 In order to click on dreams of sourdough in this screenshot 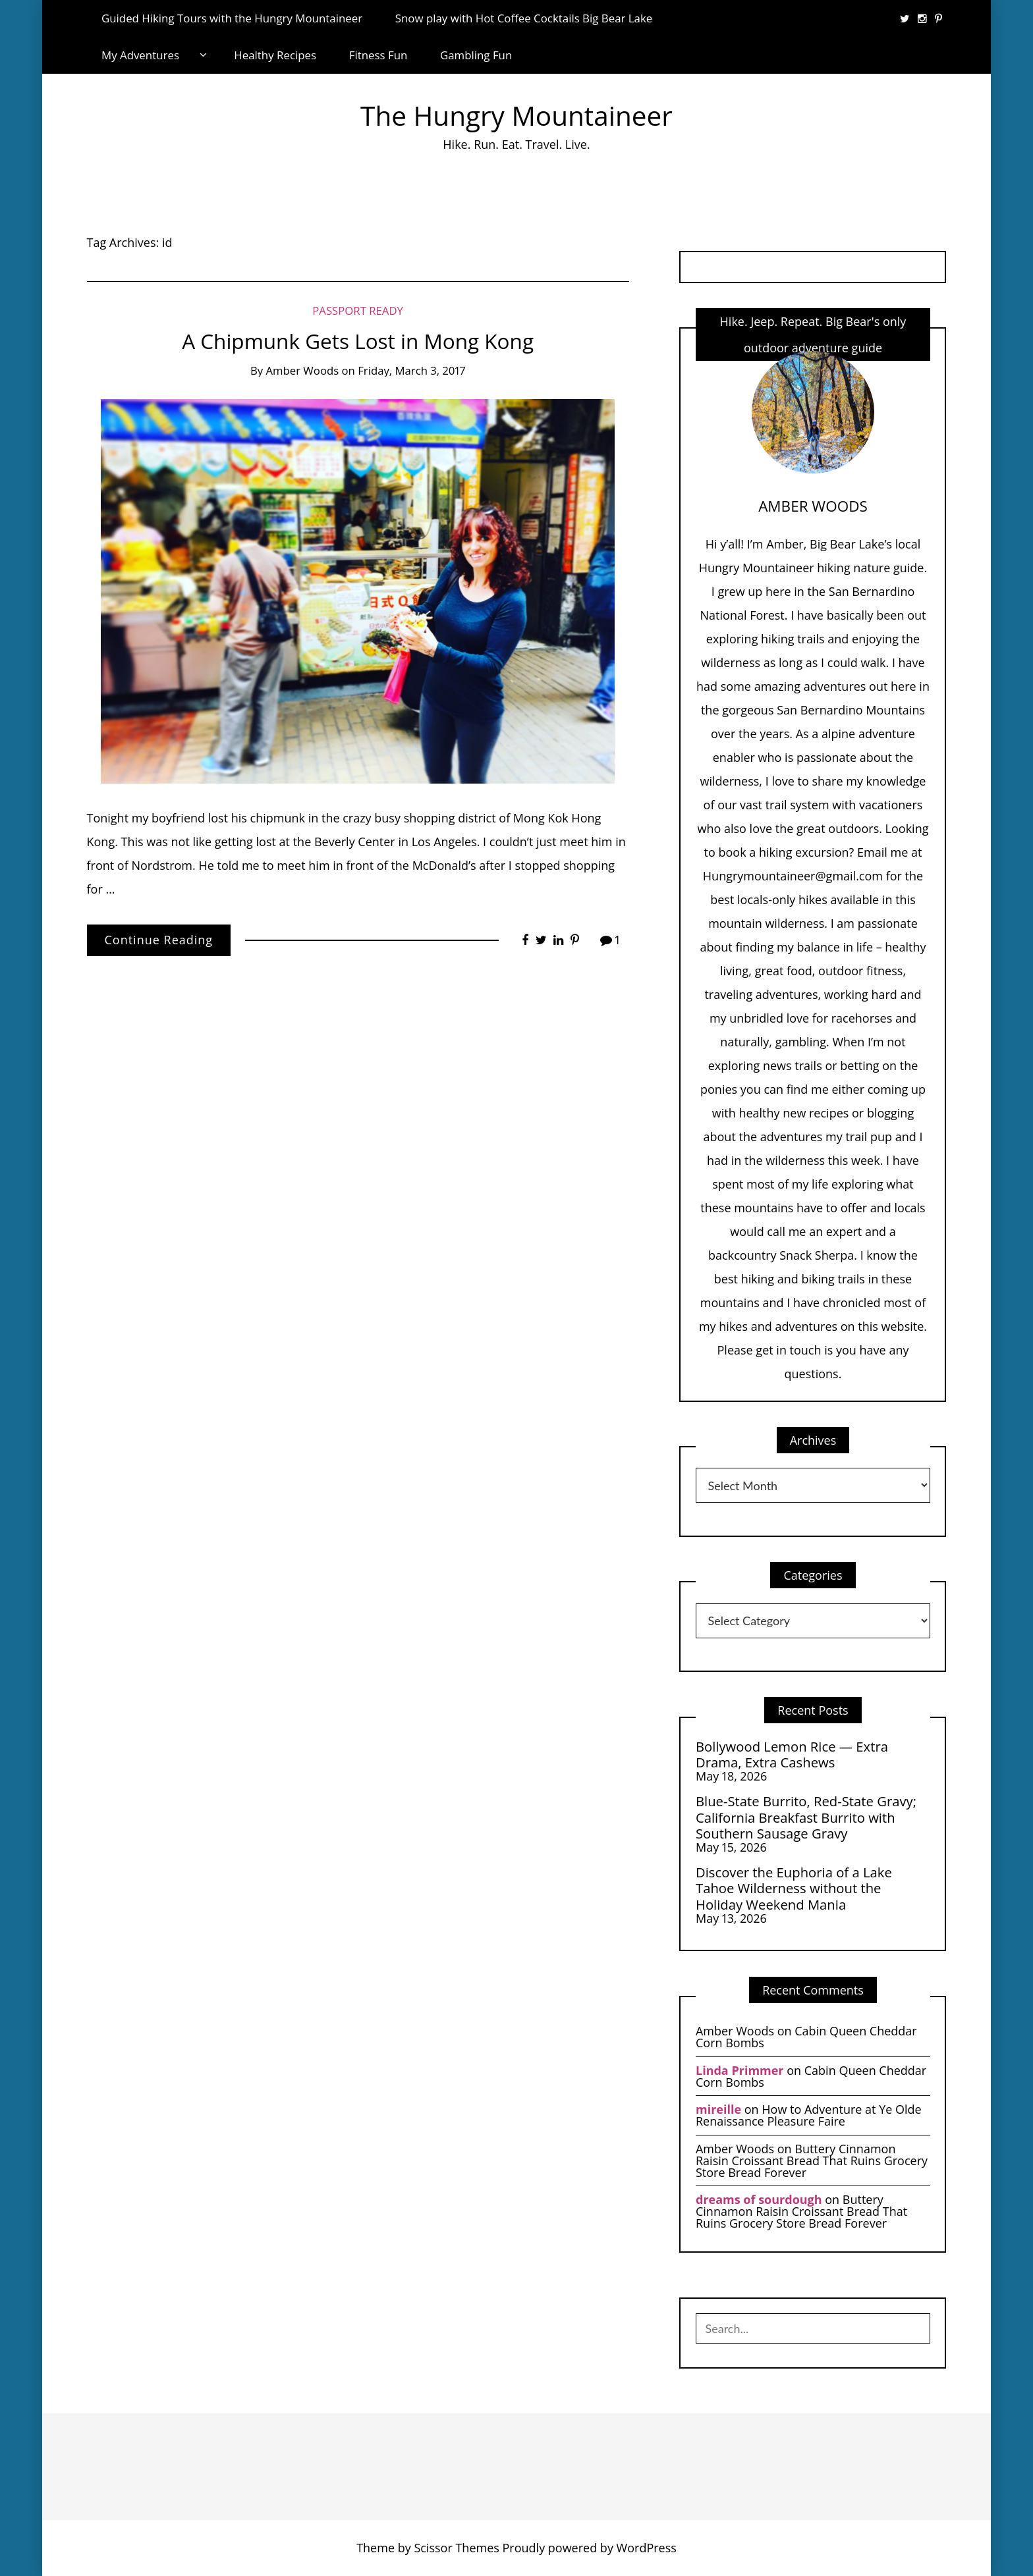, I will do `click(759, 2199)`.